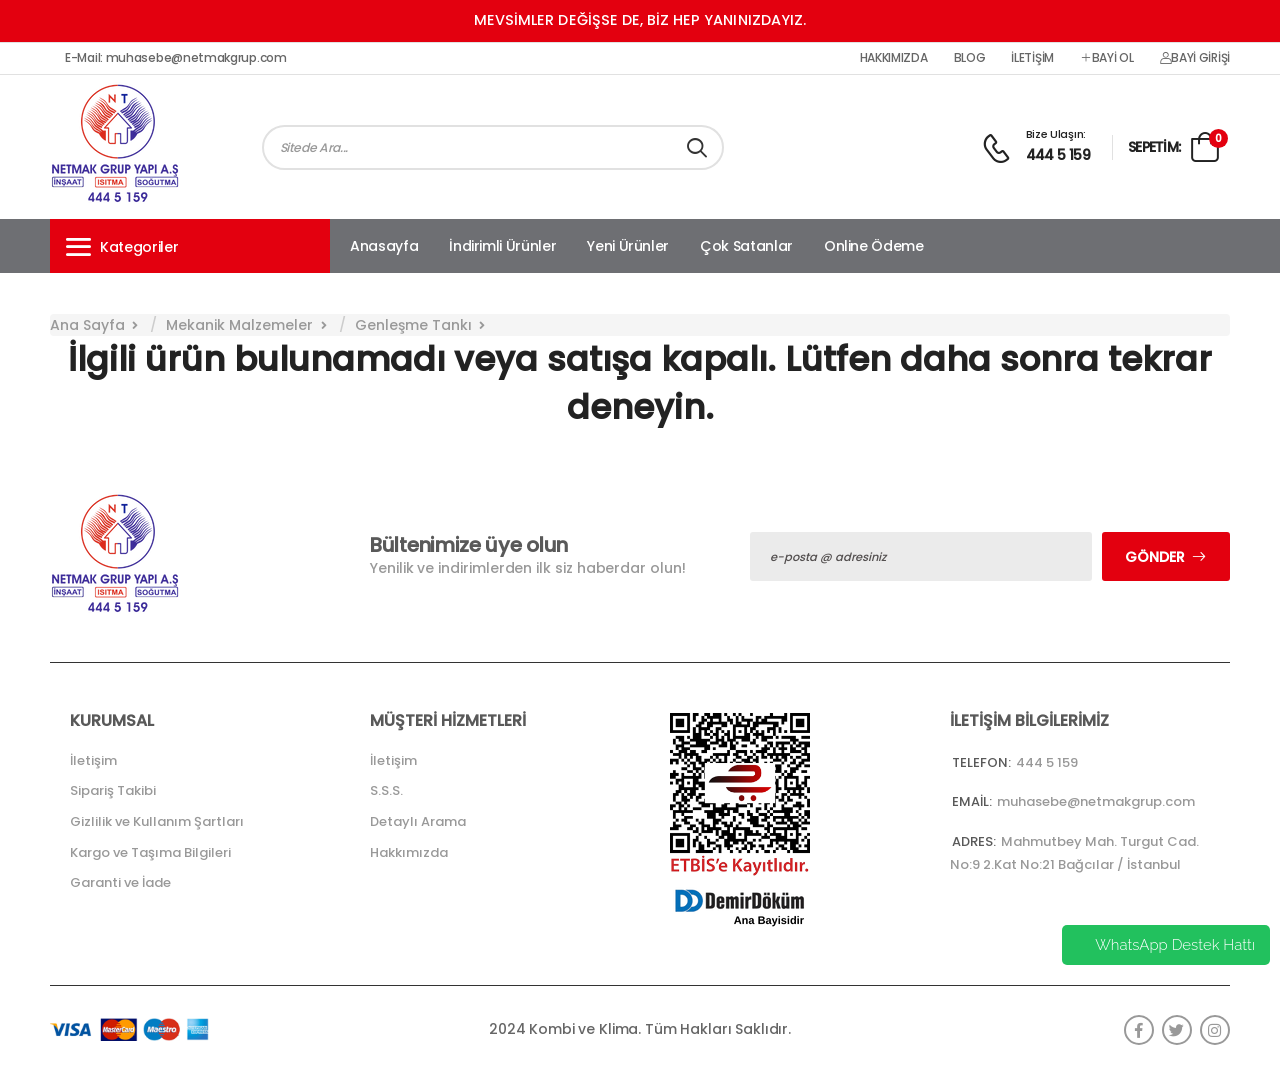 This screenshot has height=1075, width=1280. What do you see at coordinates (190, 246) in the screenshot?
I see `[button]` at bounding box center [190, 246].